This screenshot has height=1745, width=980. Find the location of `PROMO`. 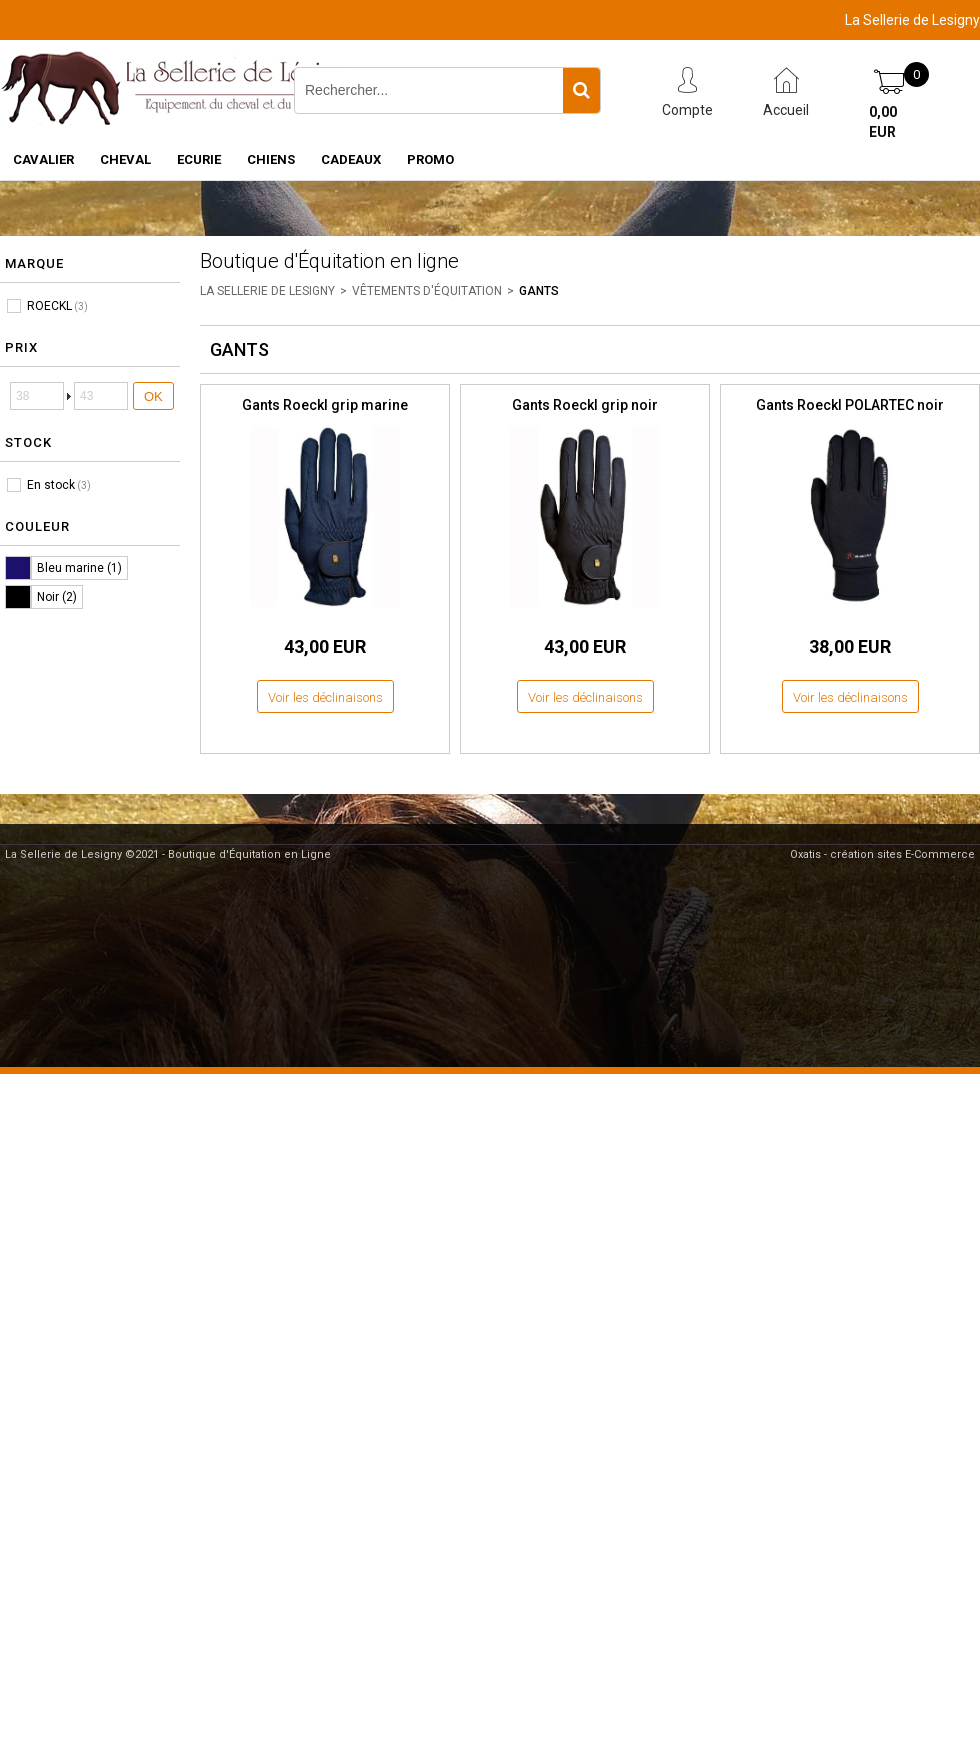

PROMO is located at coordinates (430, 159).